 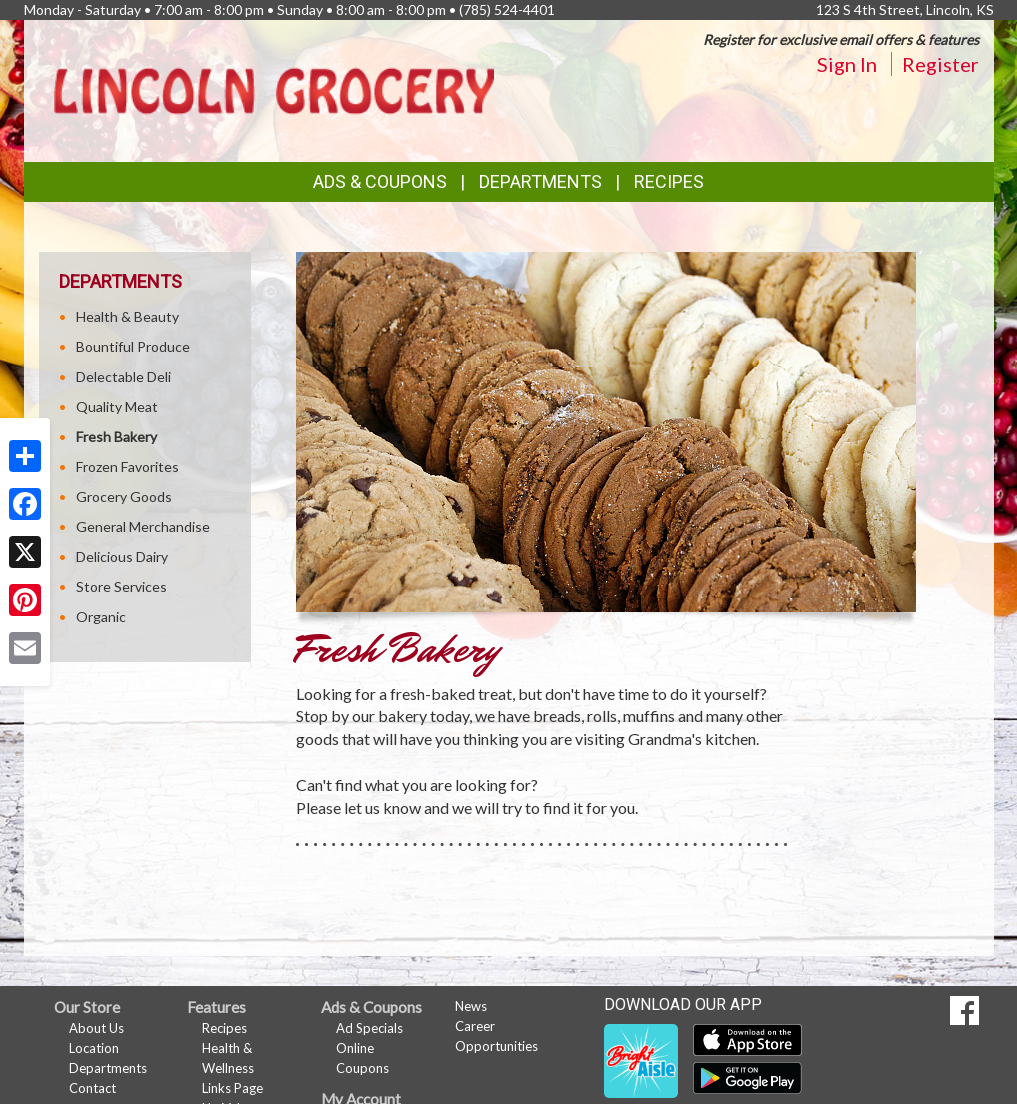 What do you see at coordinates (540, 181) in the screenshot?
I see `Departments [button]` at bounding box center [540, 181].